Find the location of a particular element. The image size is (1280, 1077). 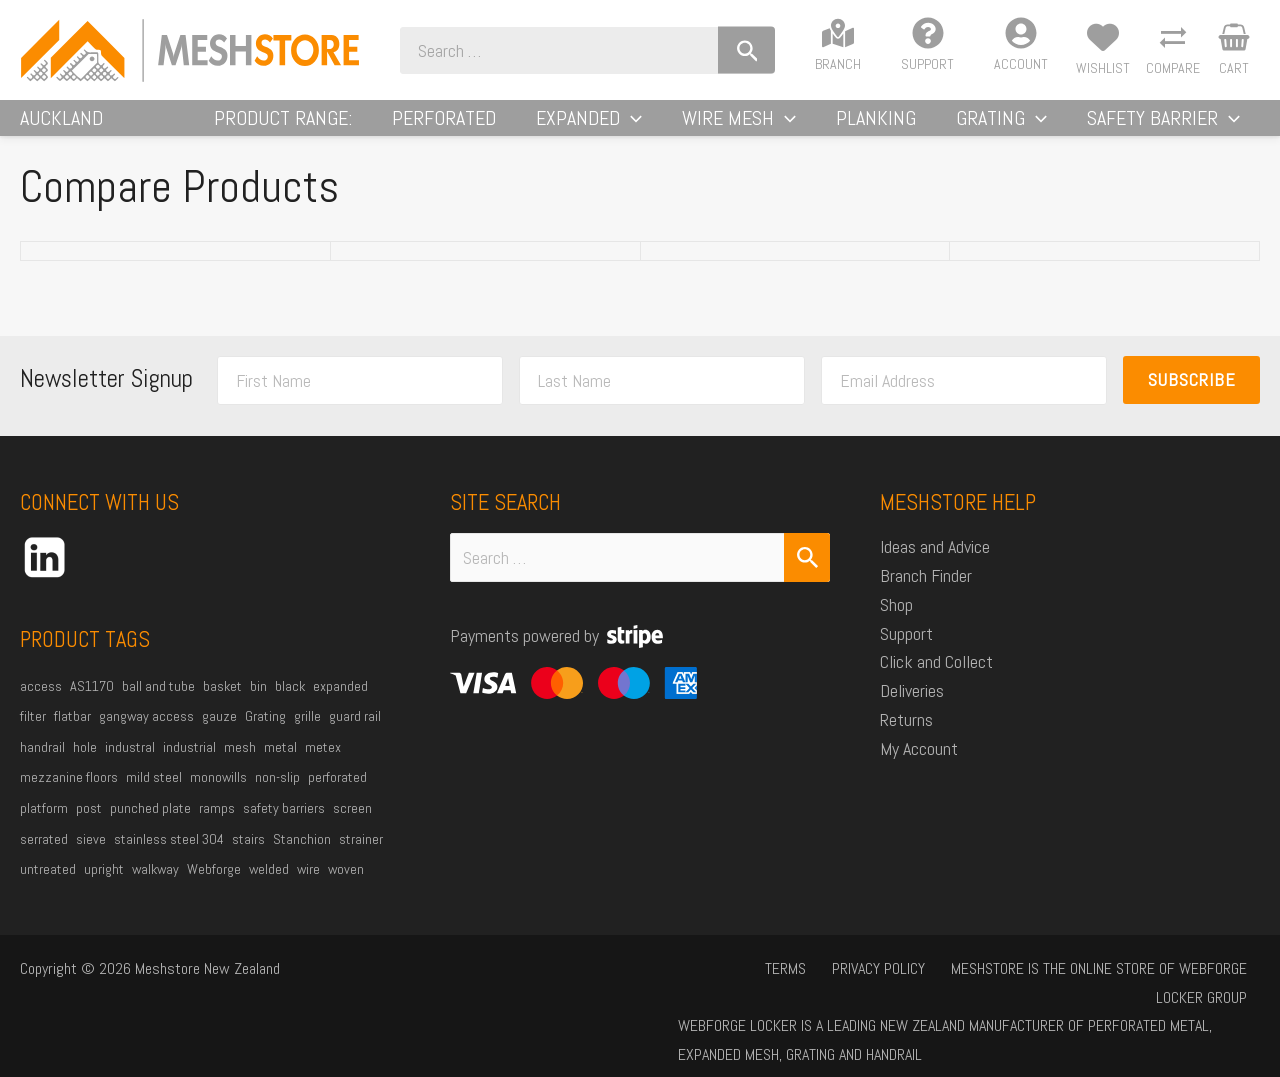

Grating [Grating (30 products)] is located at coordinates (265, 732).